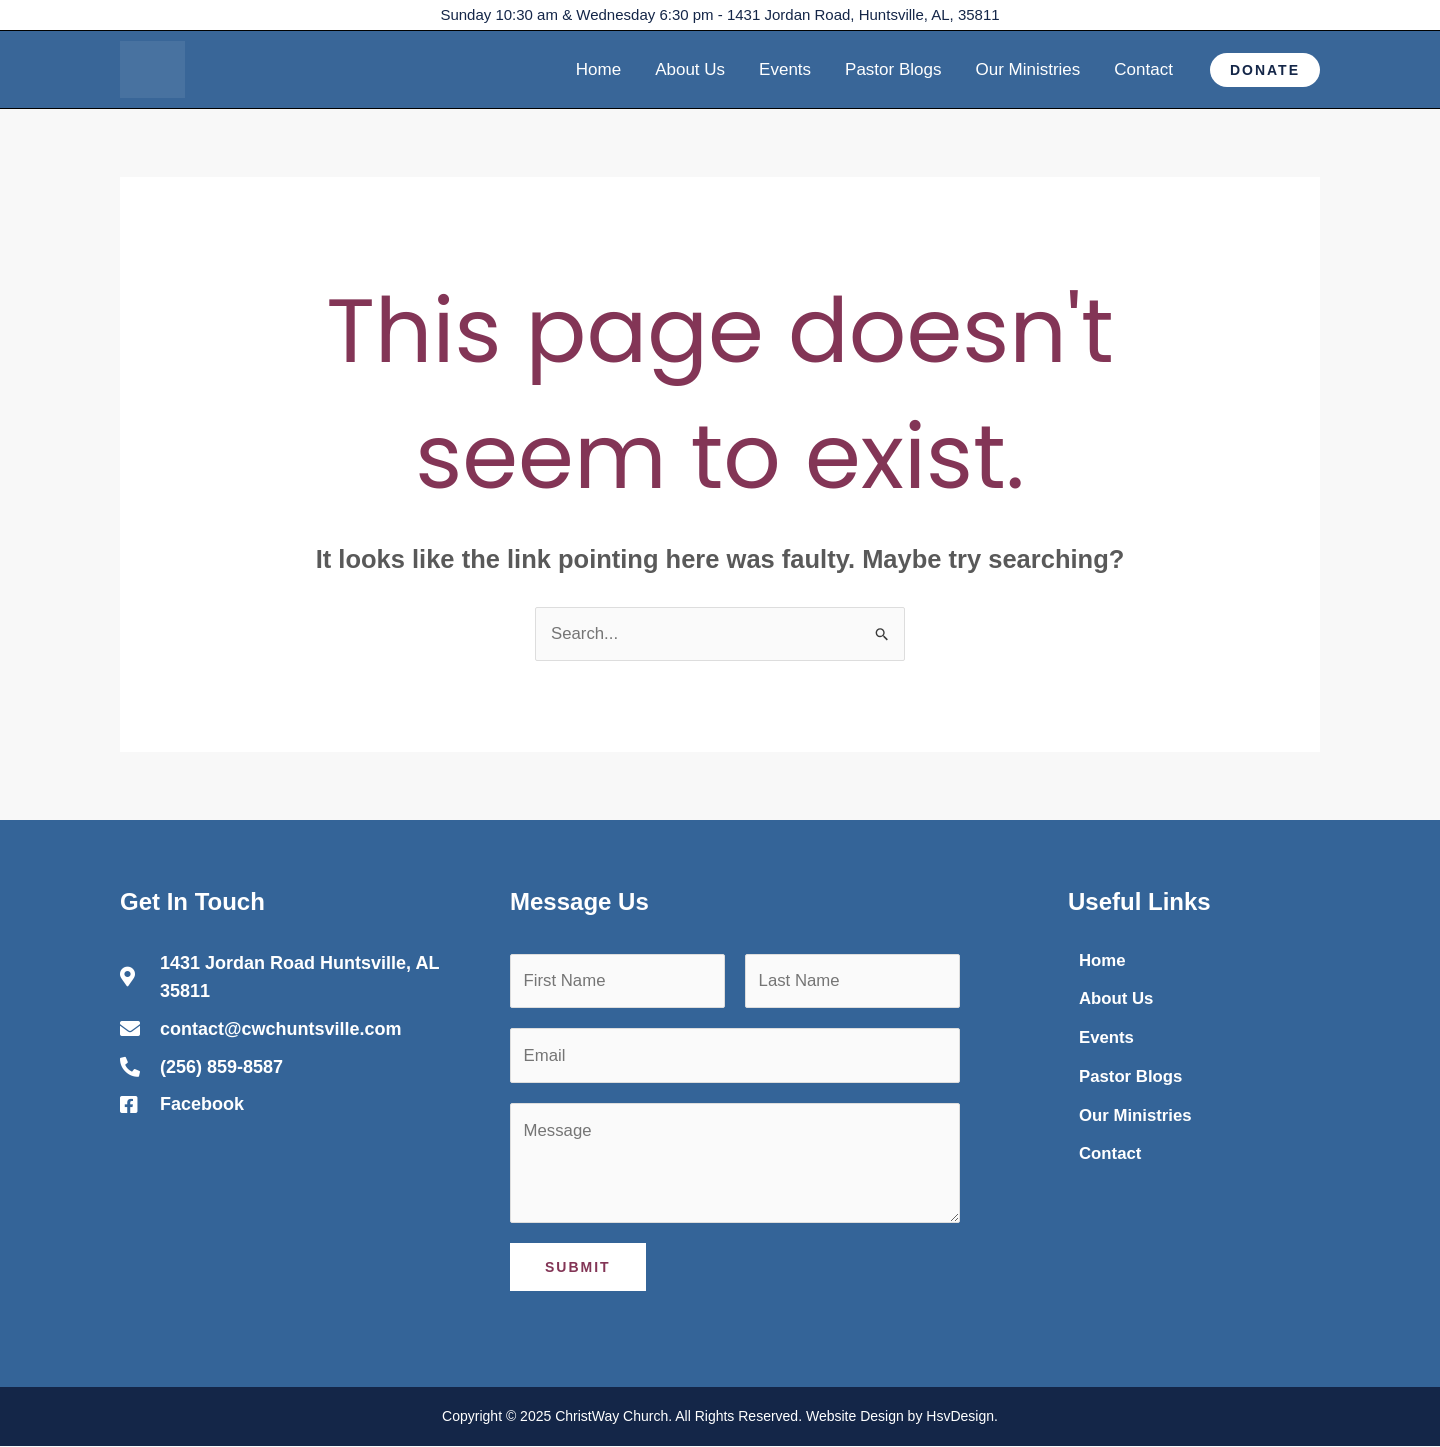  Describe the element at coordinates (598, 69) in the screenshot. I see `Home` at that location.